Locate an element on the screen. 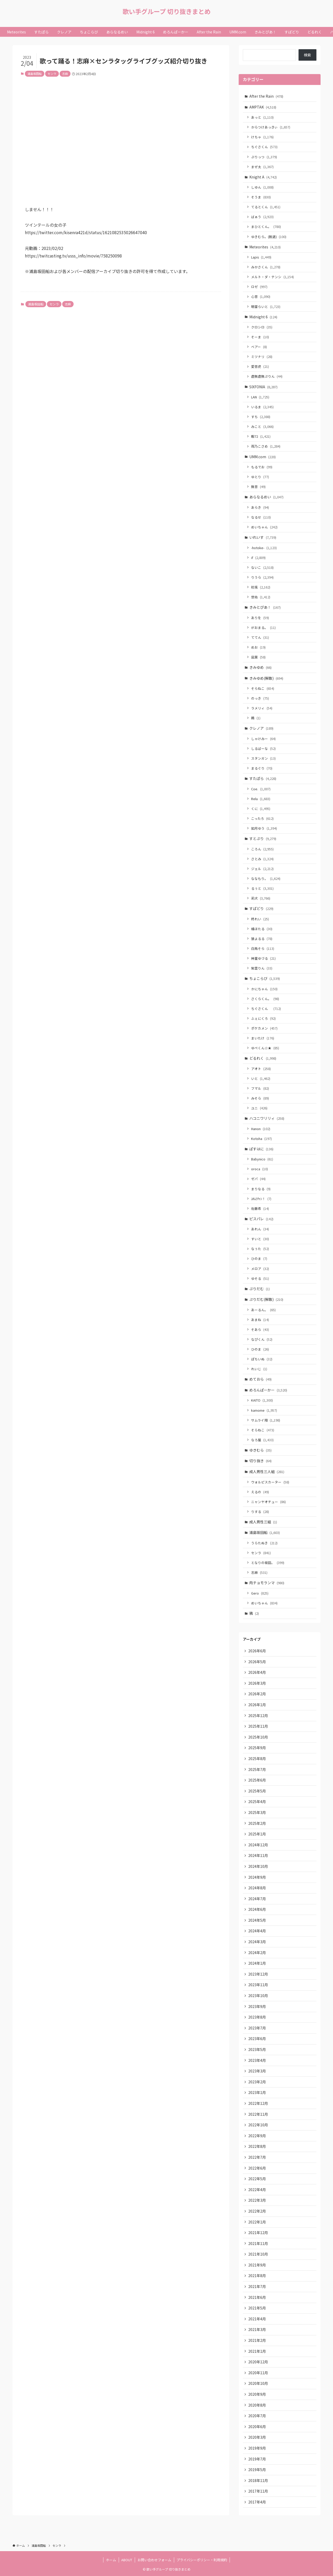 Image resolution: width=333 pixels, height=2576 pixels. 肉チョモランマ is located at coordinates (266, 1582).